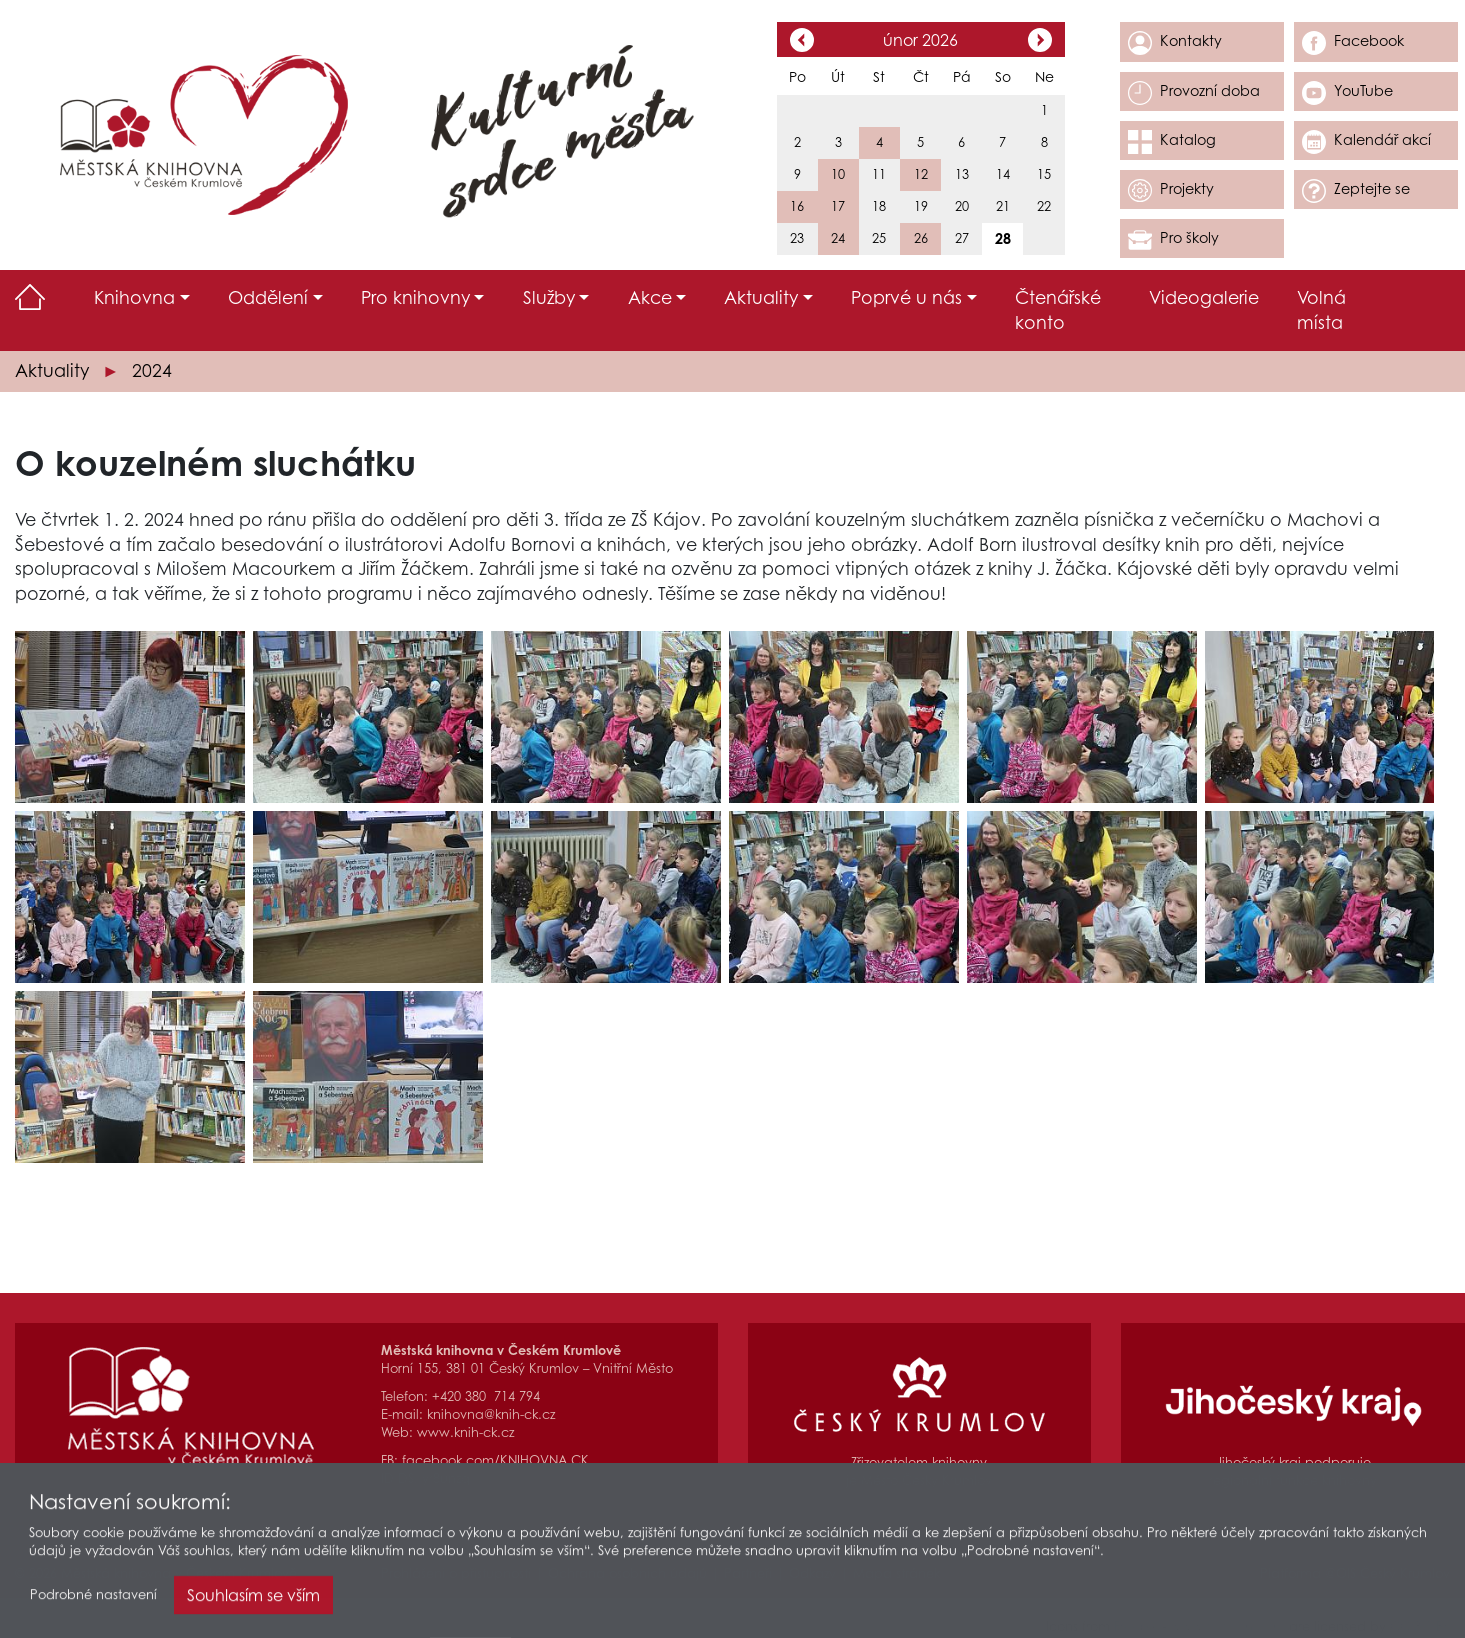  What do you see at coordinates (1321, 310) in the screenshot?
I see `Volná místa` at bounding box center [1321, 310].